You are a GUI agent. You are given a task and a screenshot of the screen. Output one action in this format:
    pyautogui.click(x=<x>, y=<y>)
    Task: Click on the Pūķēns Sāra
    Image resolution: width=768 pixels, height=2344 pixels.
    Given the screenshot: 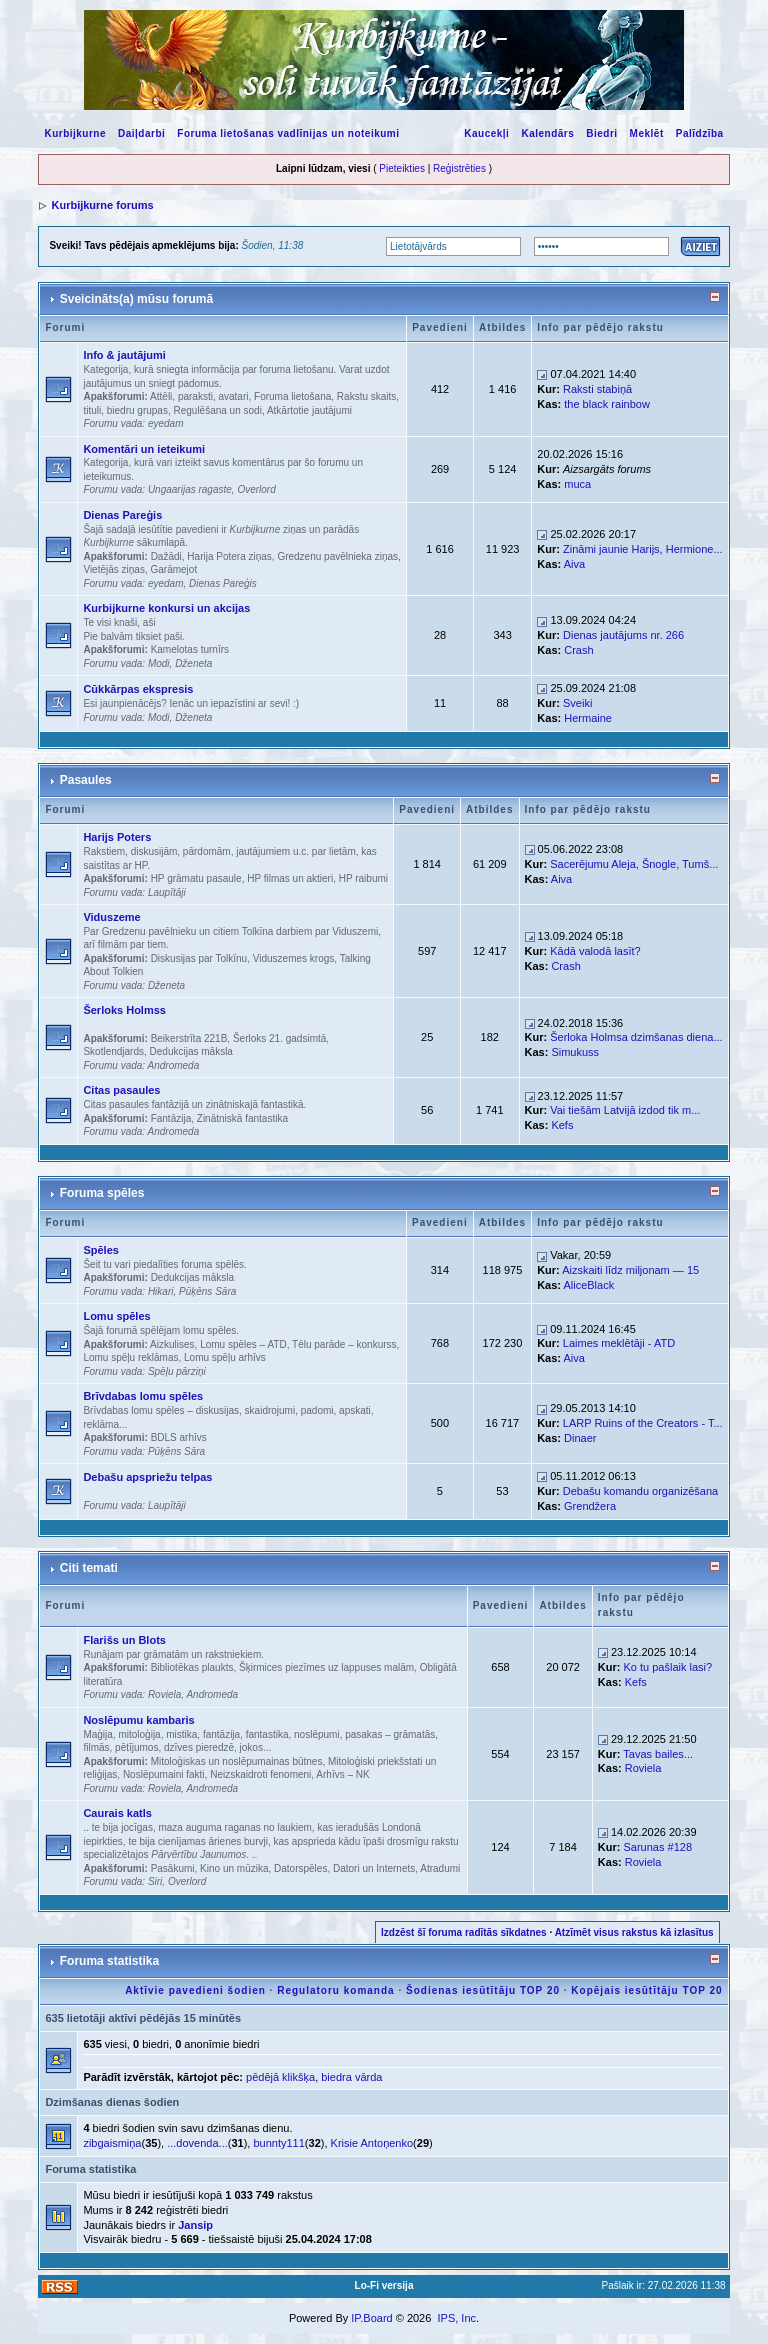 What is the action you would take?
    pyautogui.click(x=207, y=1291)
    